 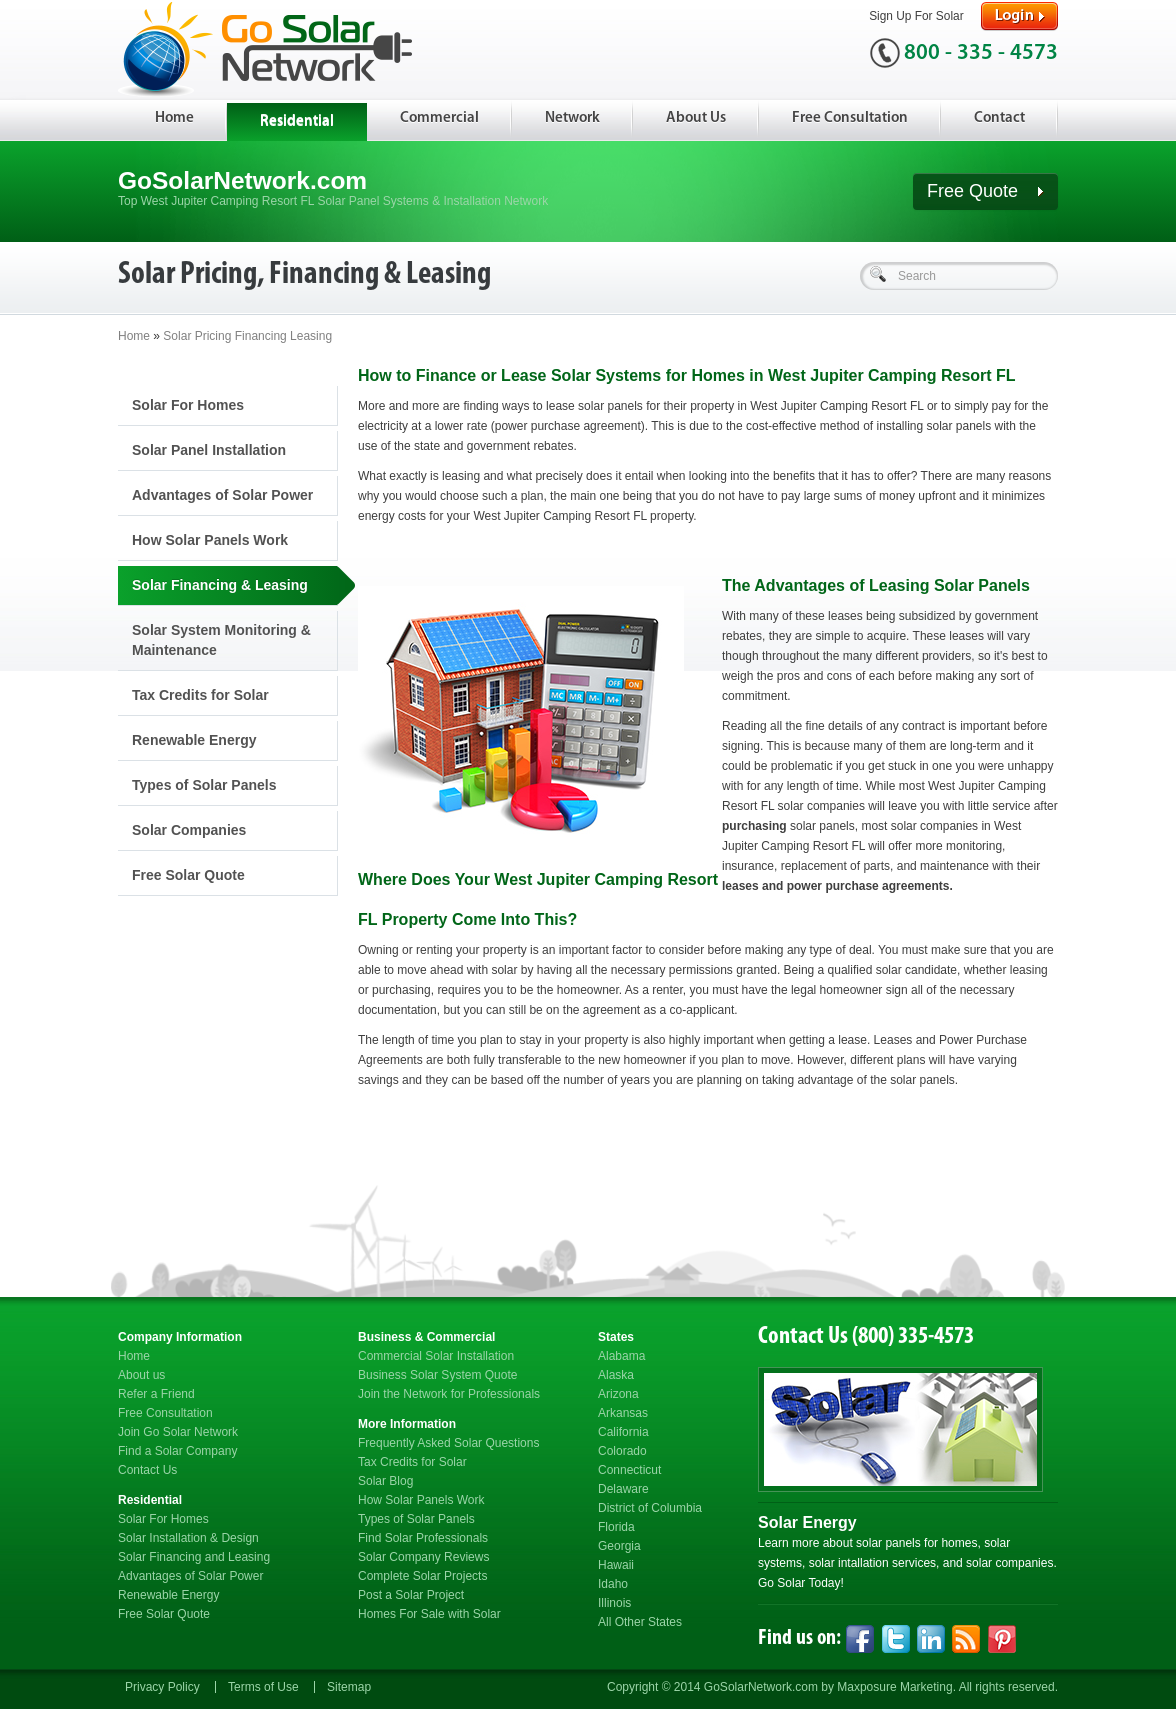 What do you see at coordinates (640, 1622) in the screenshot?
I see `All Other States` at bounding box center [640, 1622].